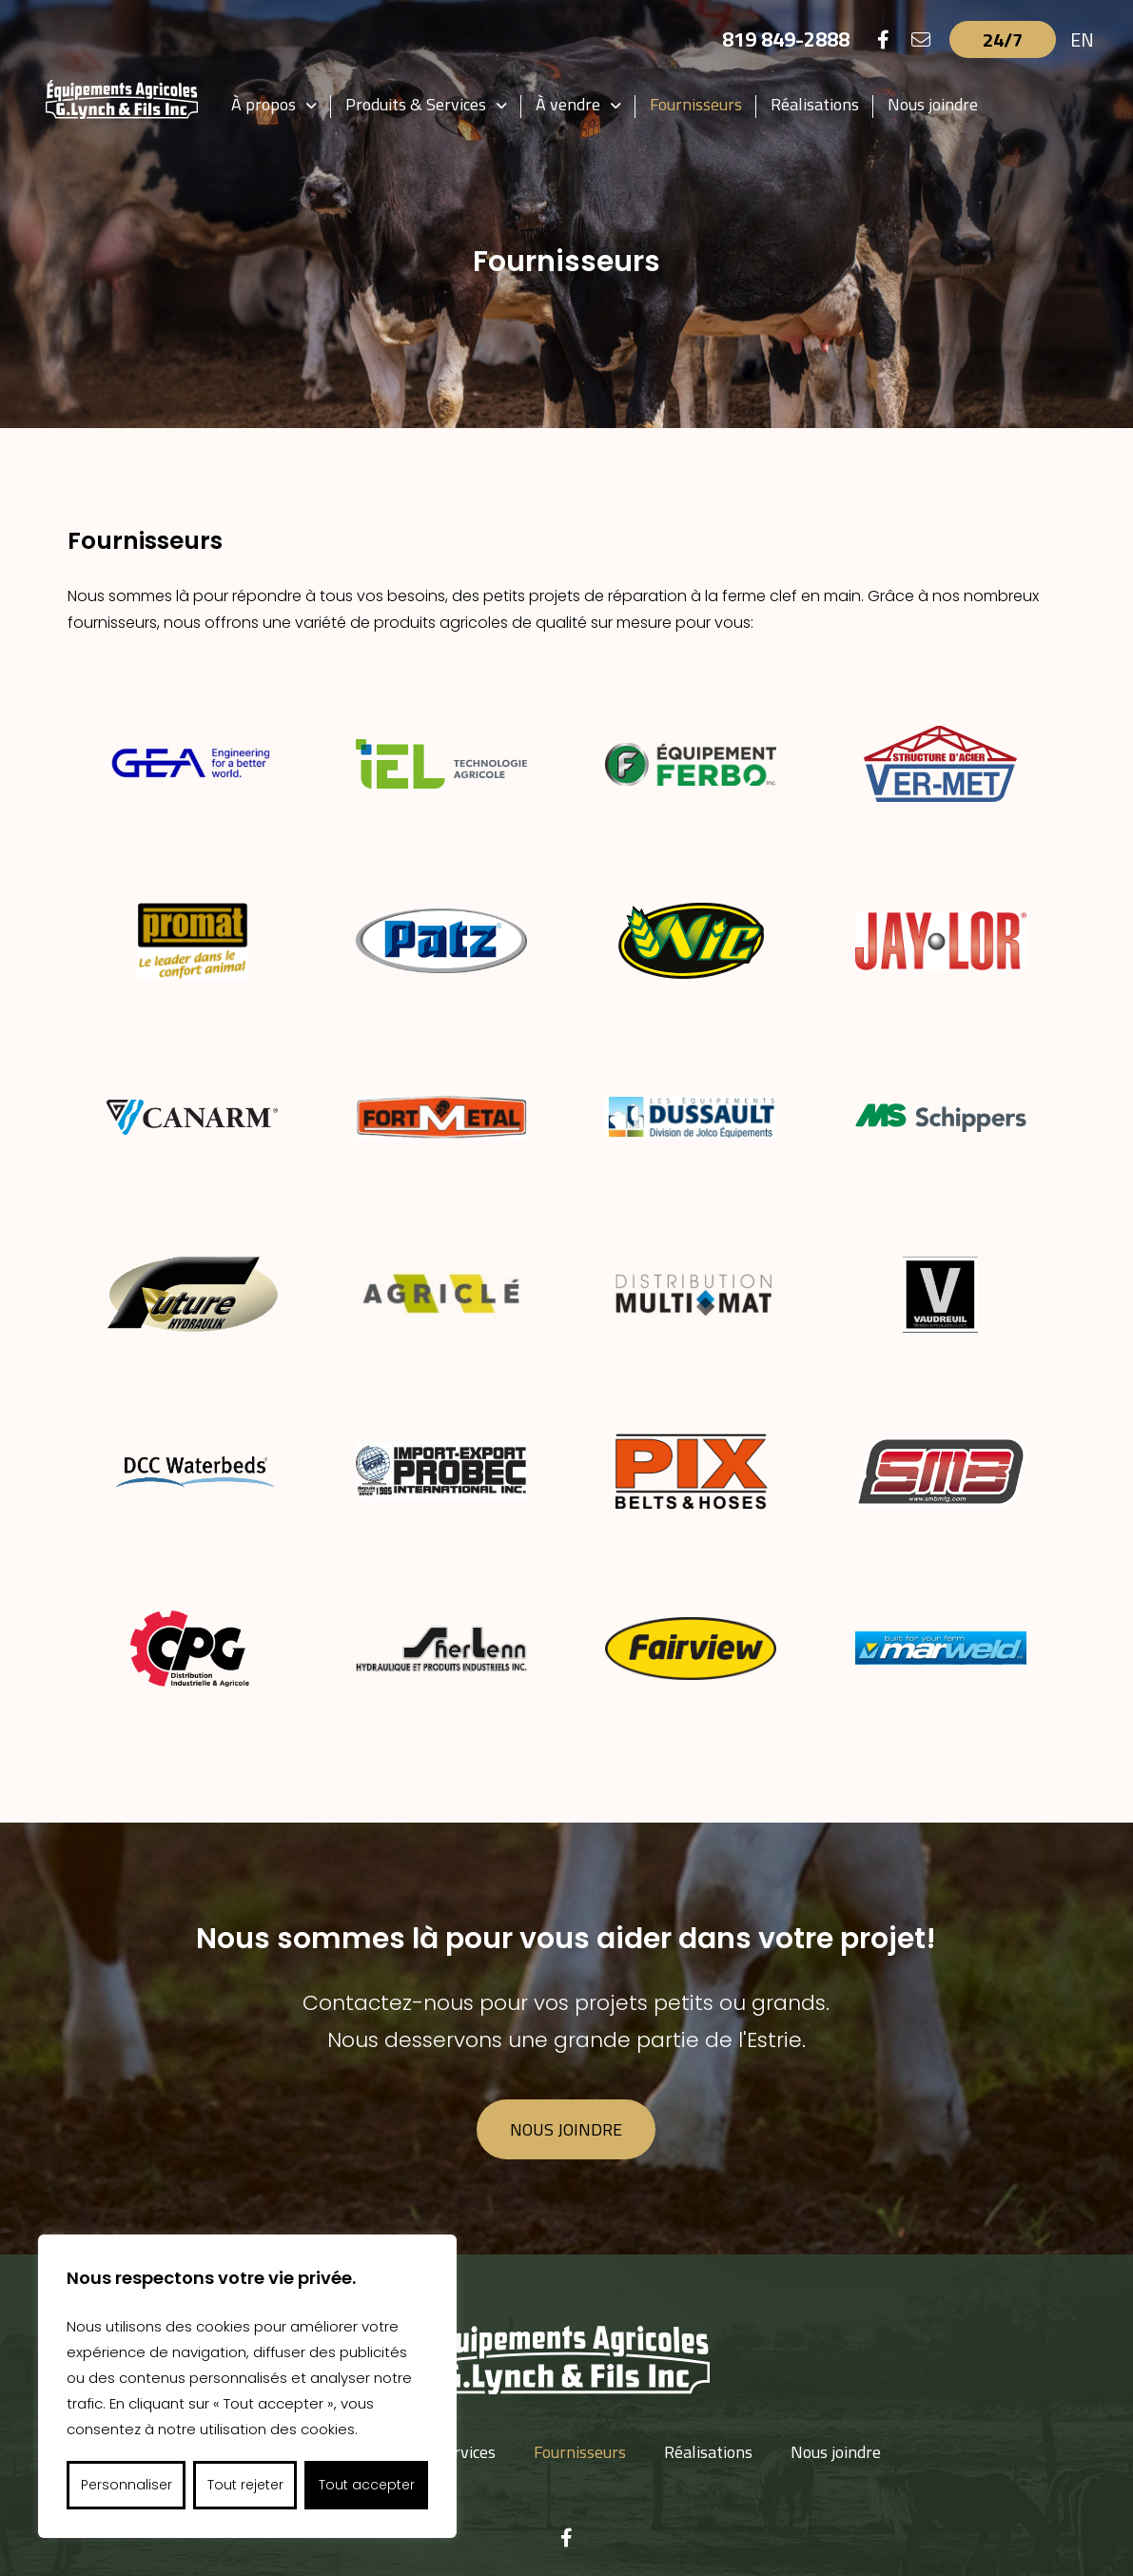 The image size is (1133, 2576). Describe the element at coordinates (933, 104) in the screenshot. I see `Nous joindre` at that location.